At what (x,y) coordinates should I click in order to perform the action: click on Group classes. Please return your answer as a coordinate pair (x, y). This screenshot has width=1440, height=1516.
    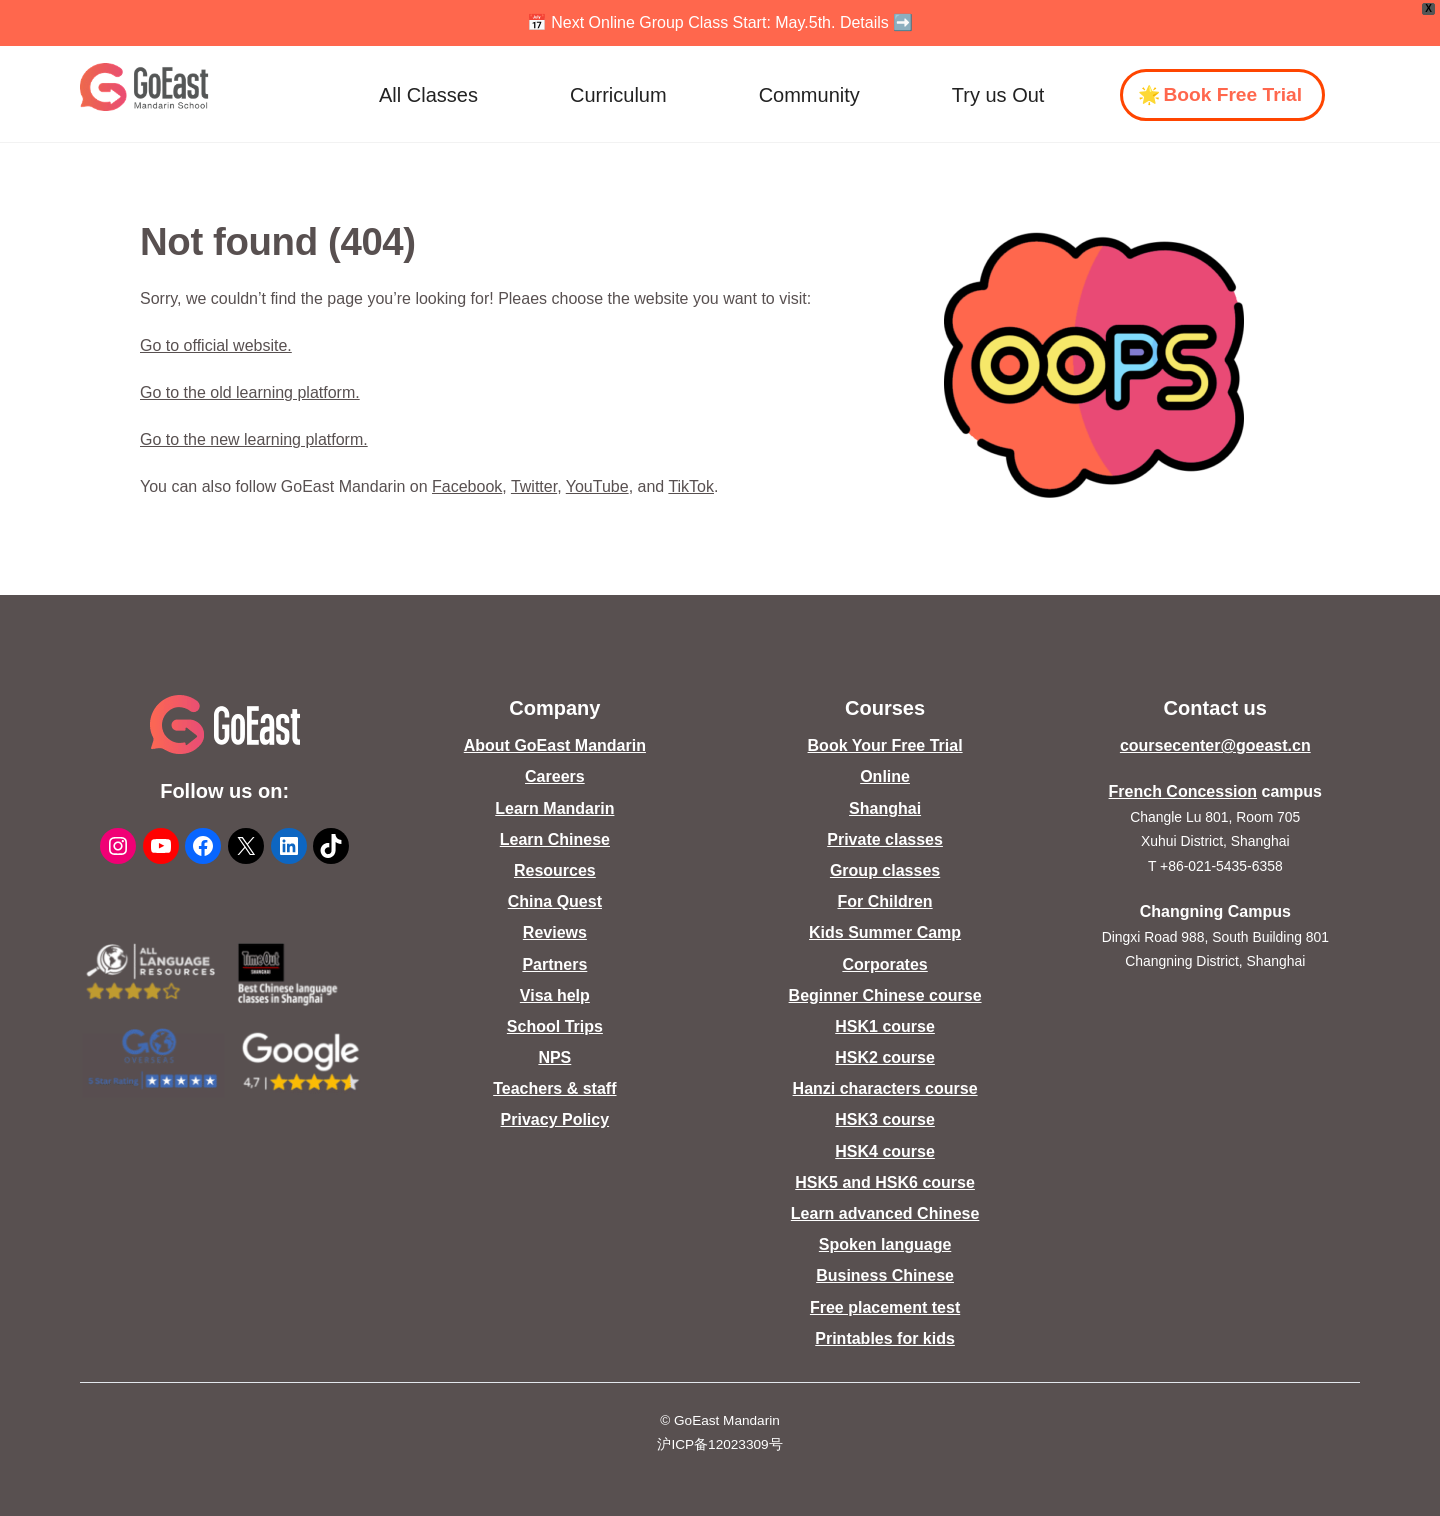
    Looking at the image, I should click on (885, 870).